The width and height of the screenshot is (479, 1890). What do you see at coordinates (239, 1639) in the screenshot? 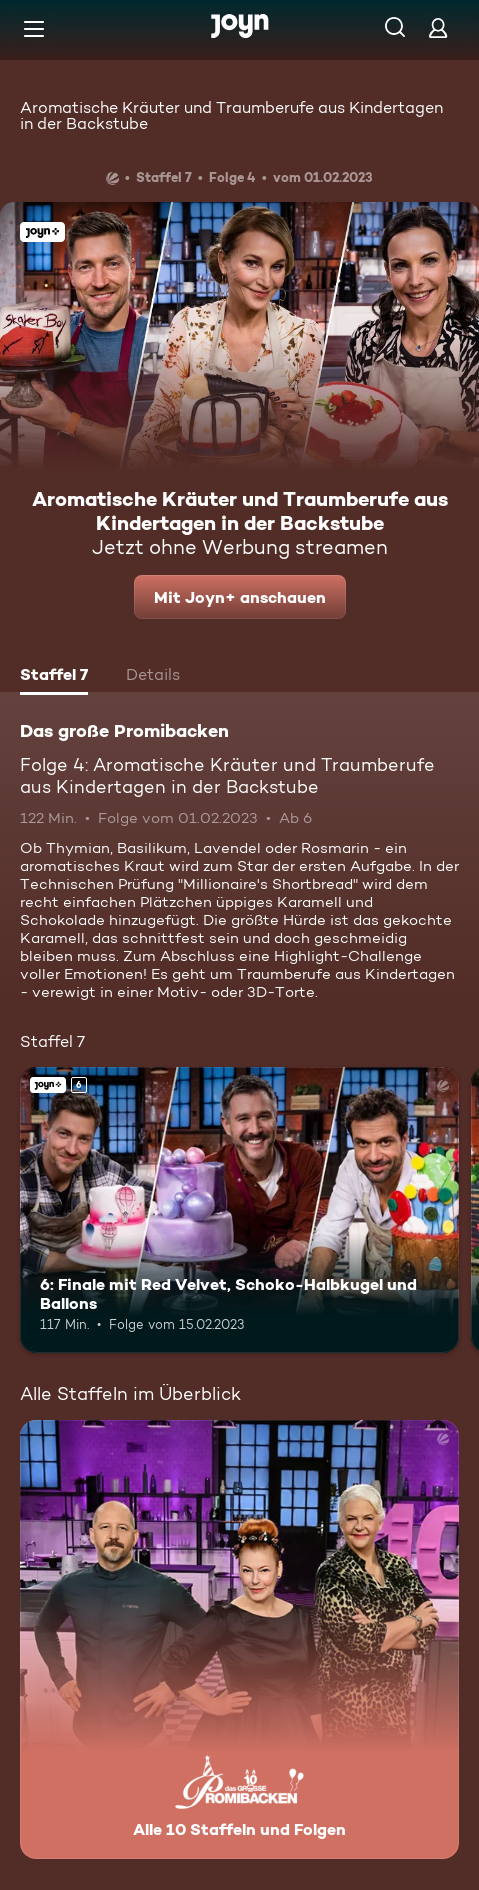
I see `[Das große Promibacken. Alle 10 Staffeln und Folgen. Mehr Infos zur Serie]` at bounding box center [239, 1639].